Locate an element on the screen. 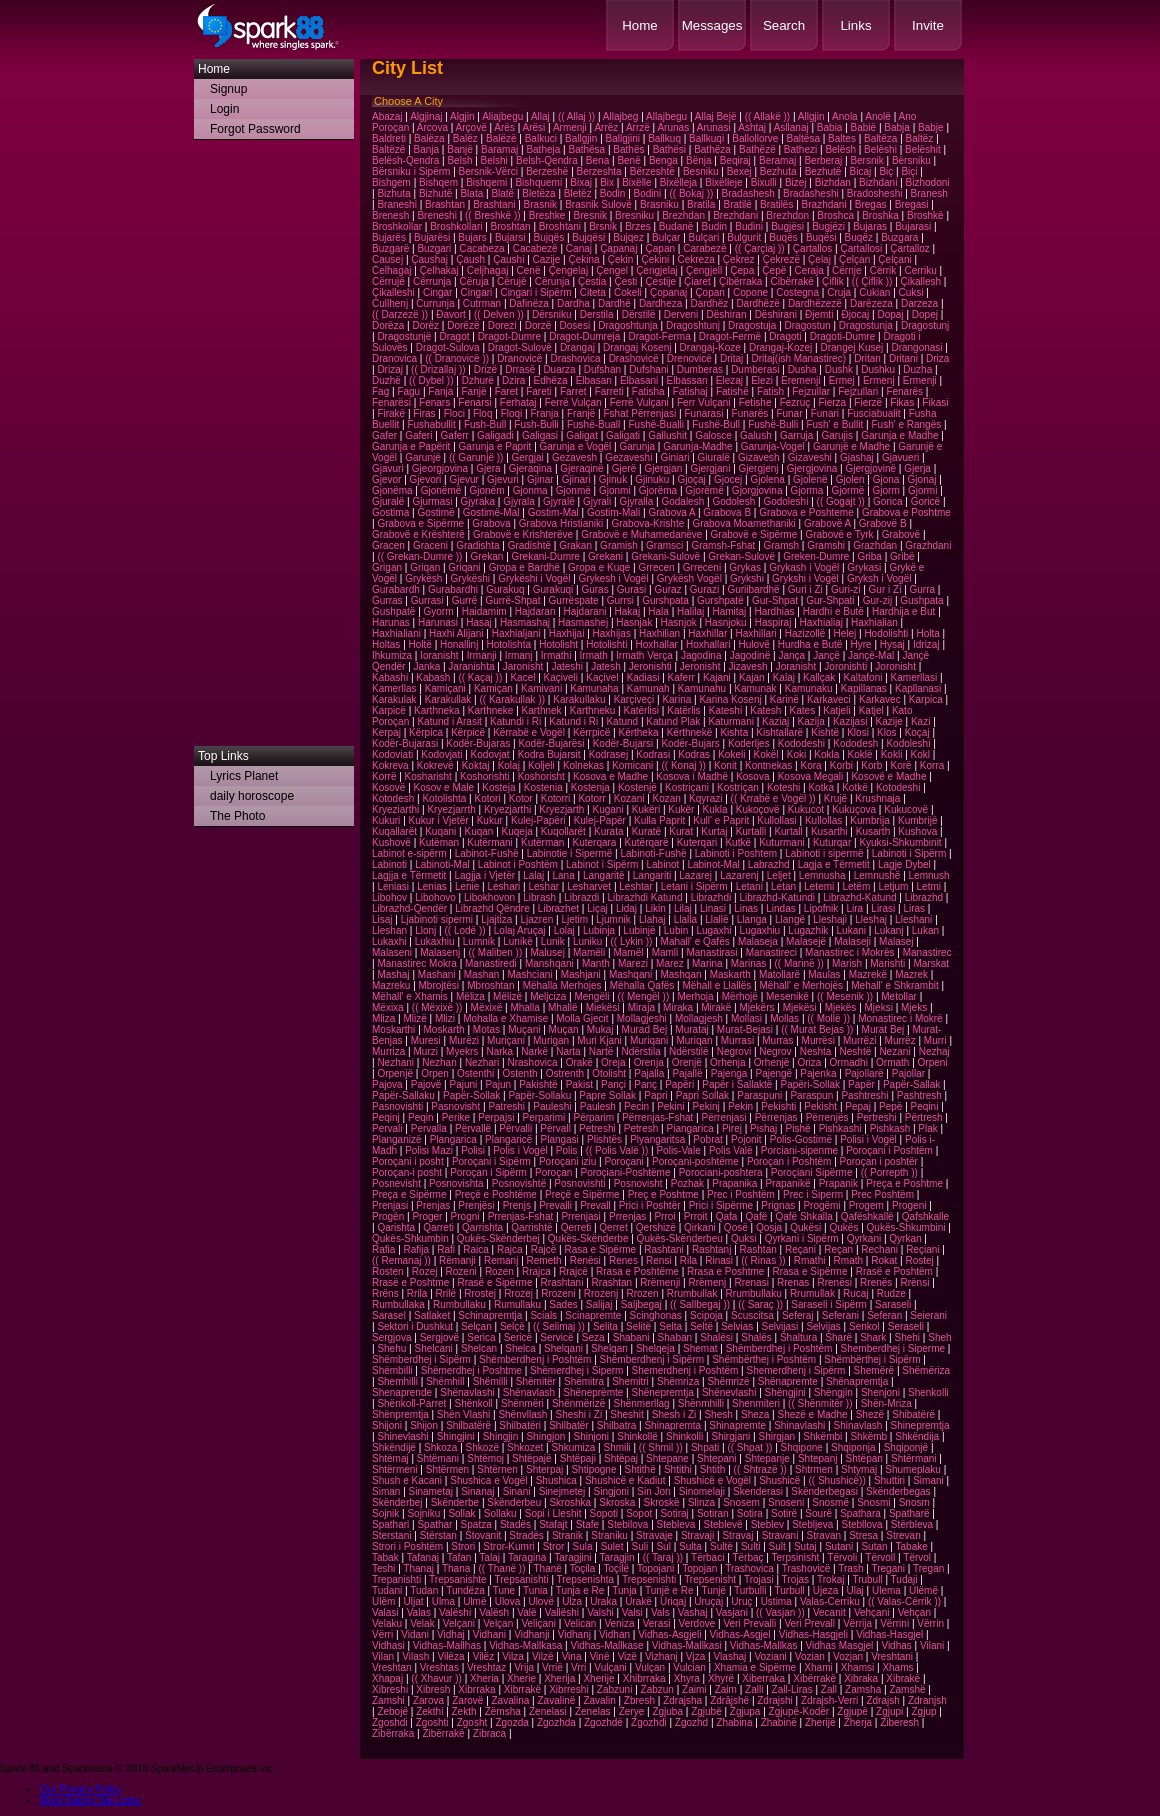 Image resolution: width=1160 pixels, height=1816 pixels. Grabovë e Krishterëve is located at coordinates (523, 534).